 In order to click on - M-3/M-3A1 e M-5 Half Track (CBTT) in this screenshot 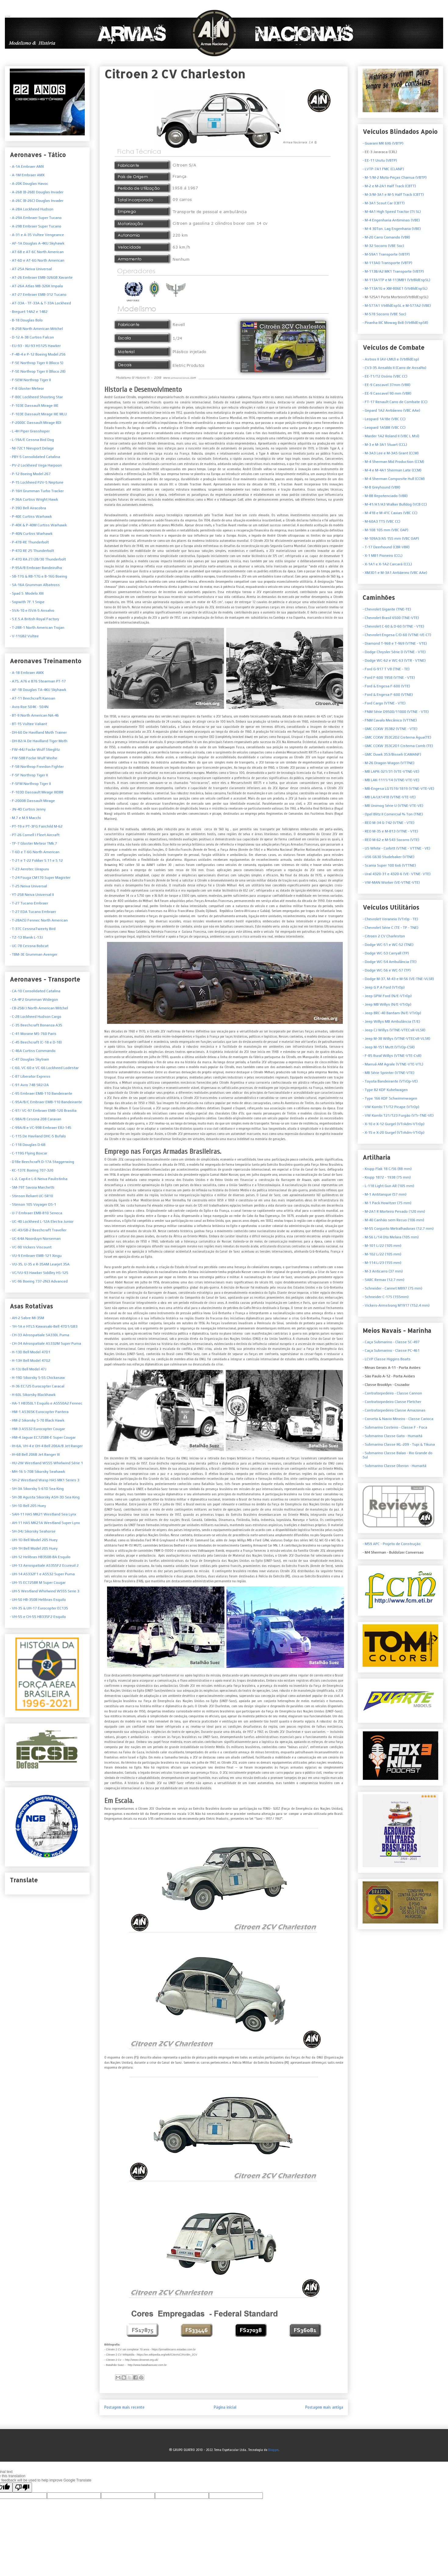, I will do `click(393, 194)`.